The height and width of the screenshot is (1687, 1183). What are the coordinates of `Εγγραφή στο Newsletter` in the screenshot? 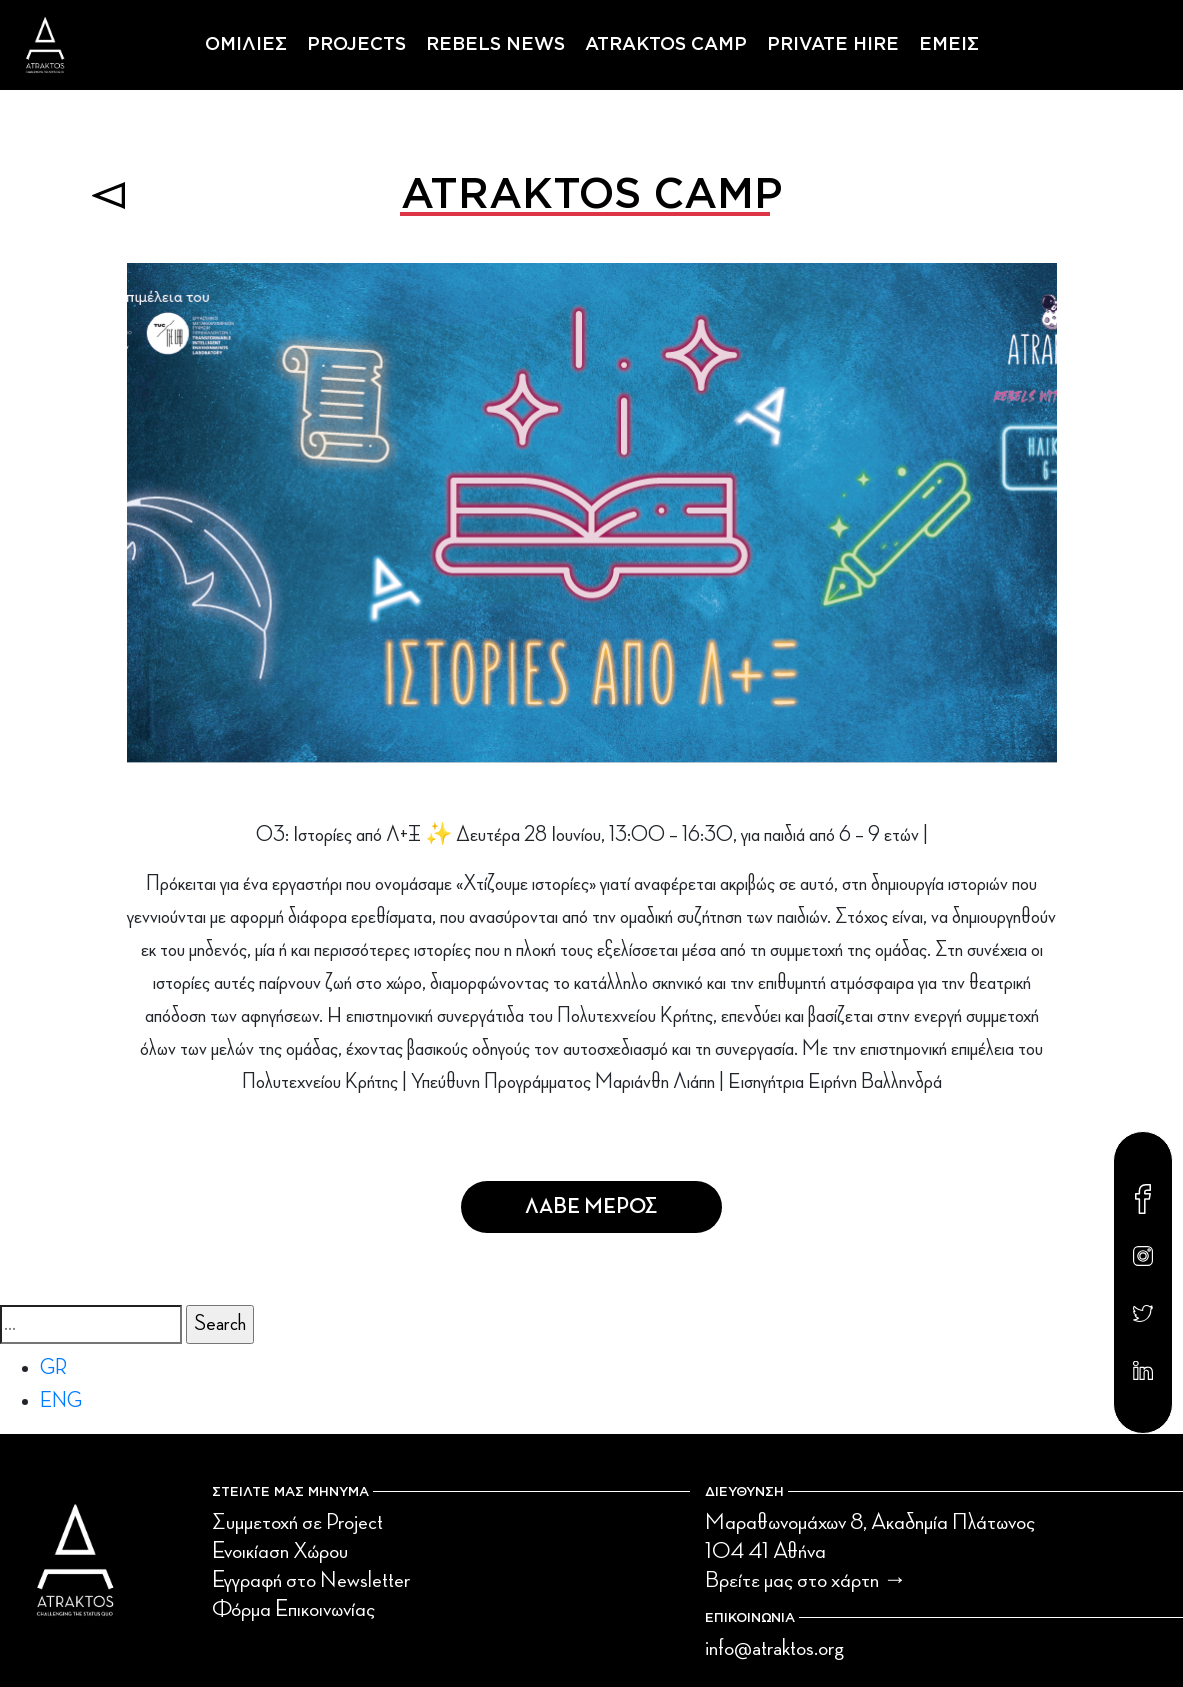 It's located at (311, 1580).